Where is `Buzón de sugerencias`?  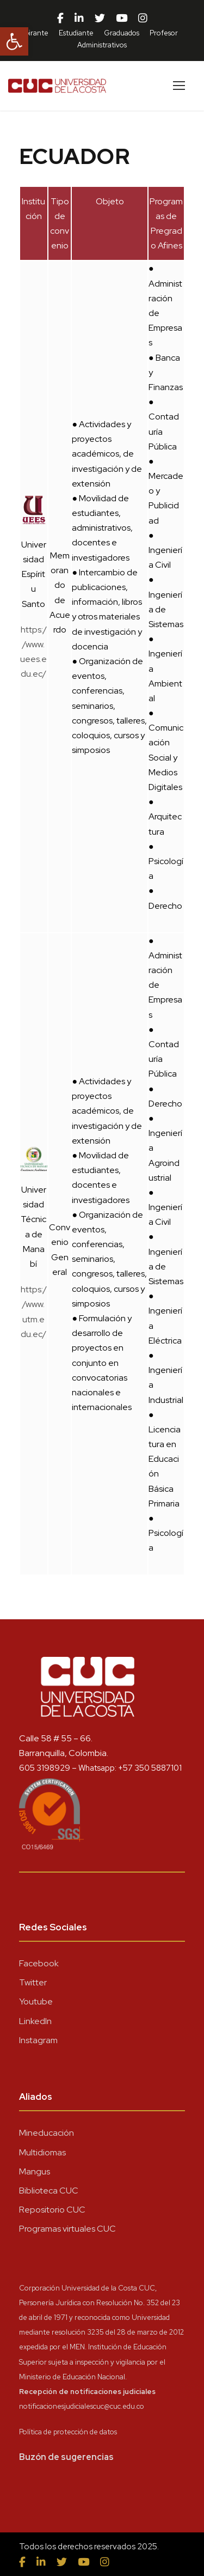 Buzón de sugerencias is located at coordinates (66, 2457).